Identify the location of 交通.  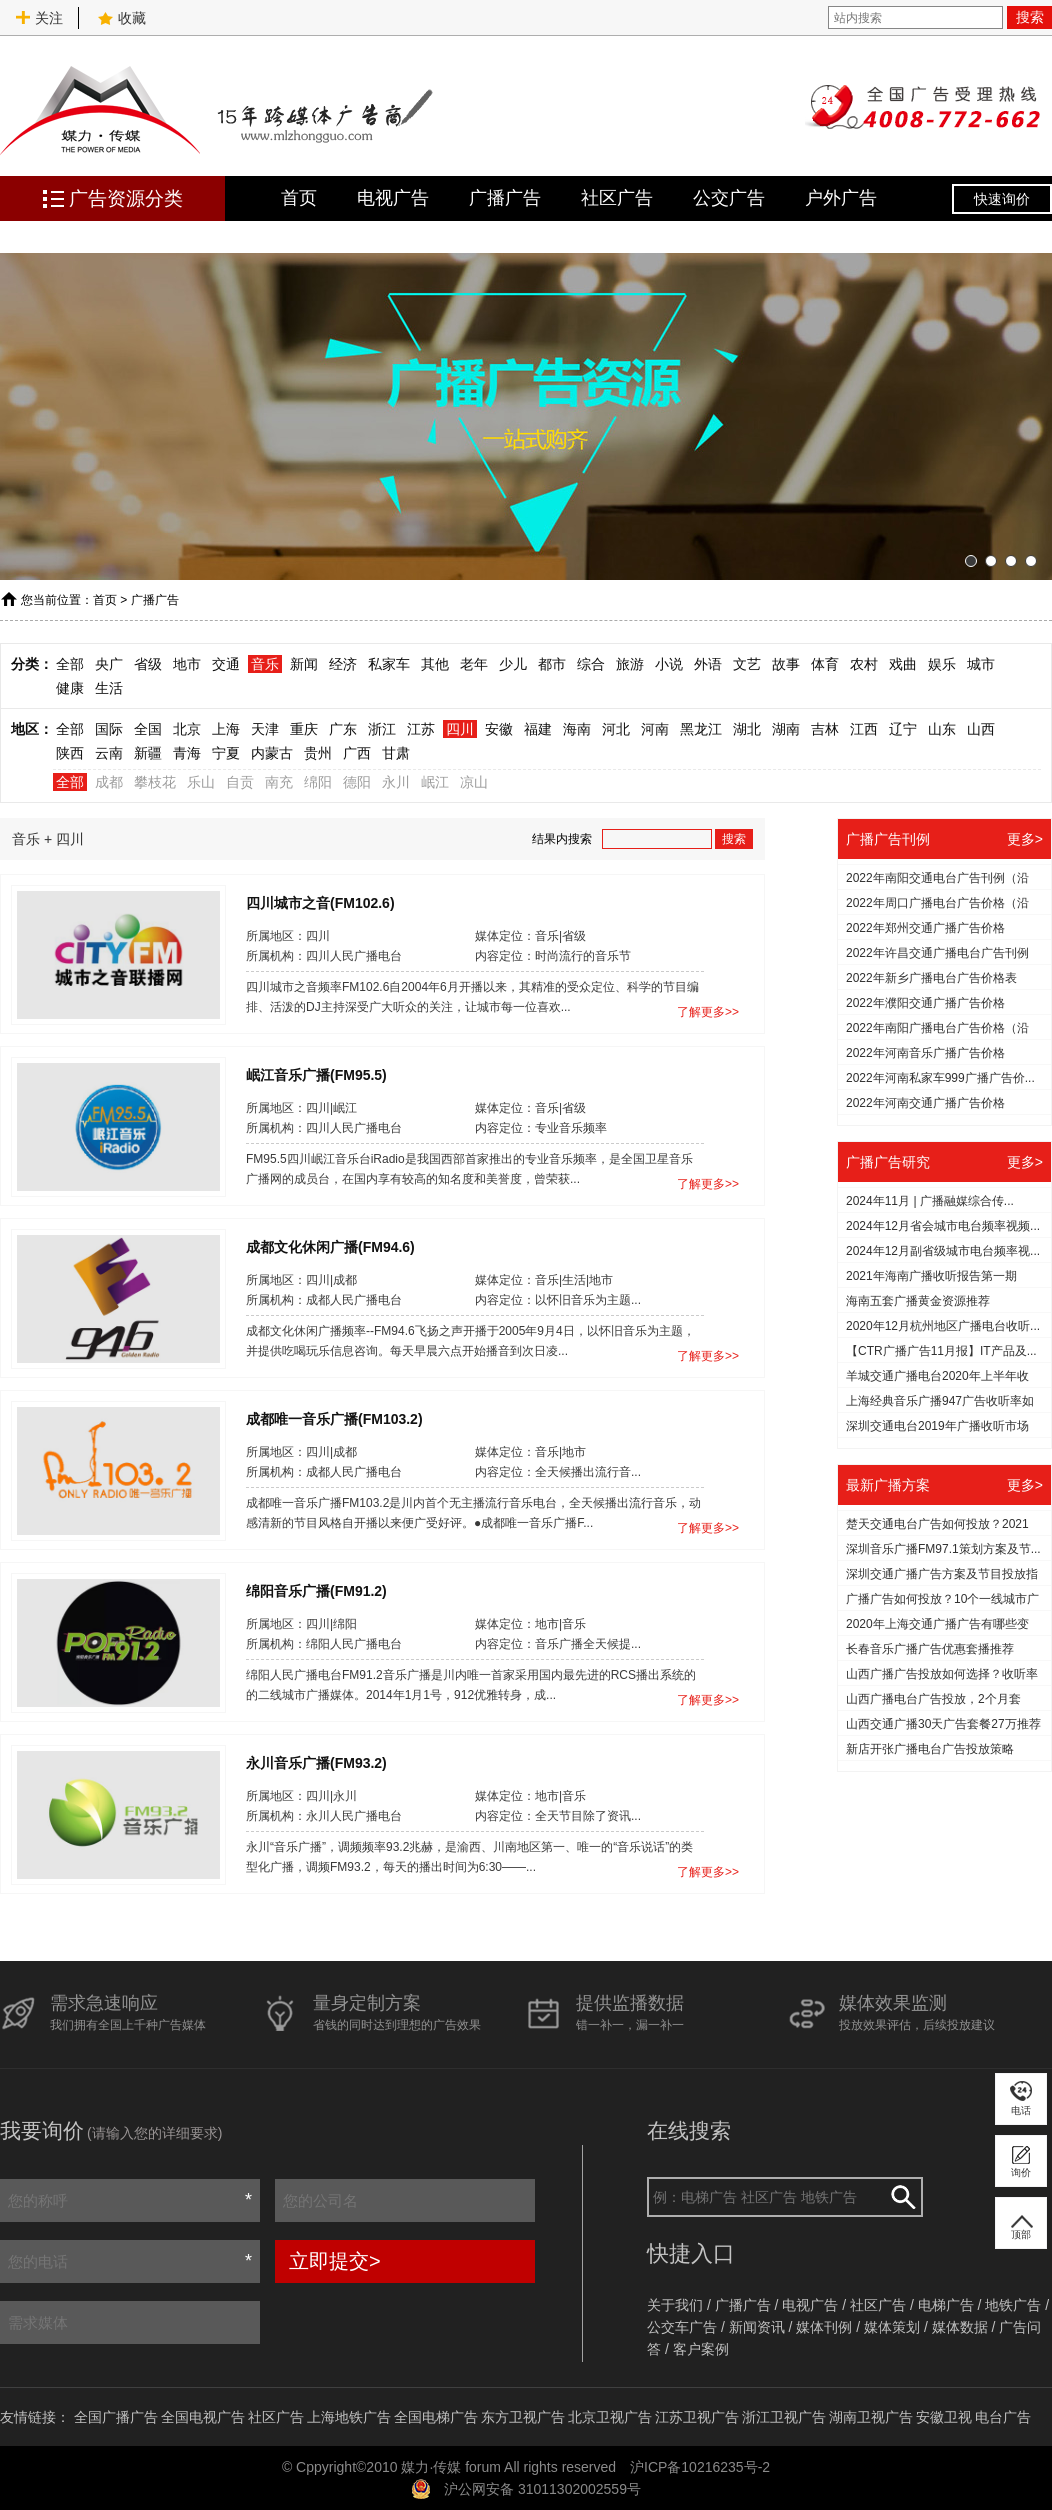
(226, 664).